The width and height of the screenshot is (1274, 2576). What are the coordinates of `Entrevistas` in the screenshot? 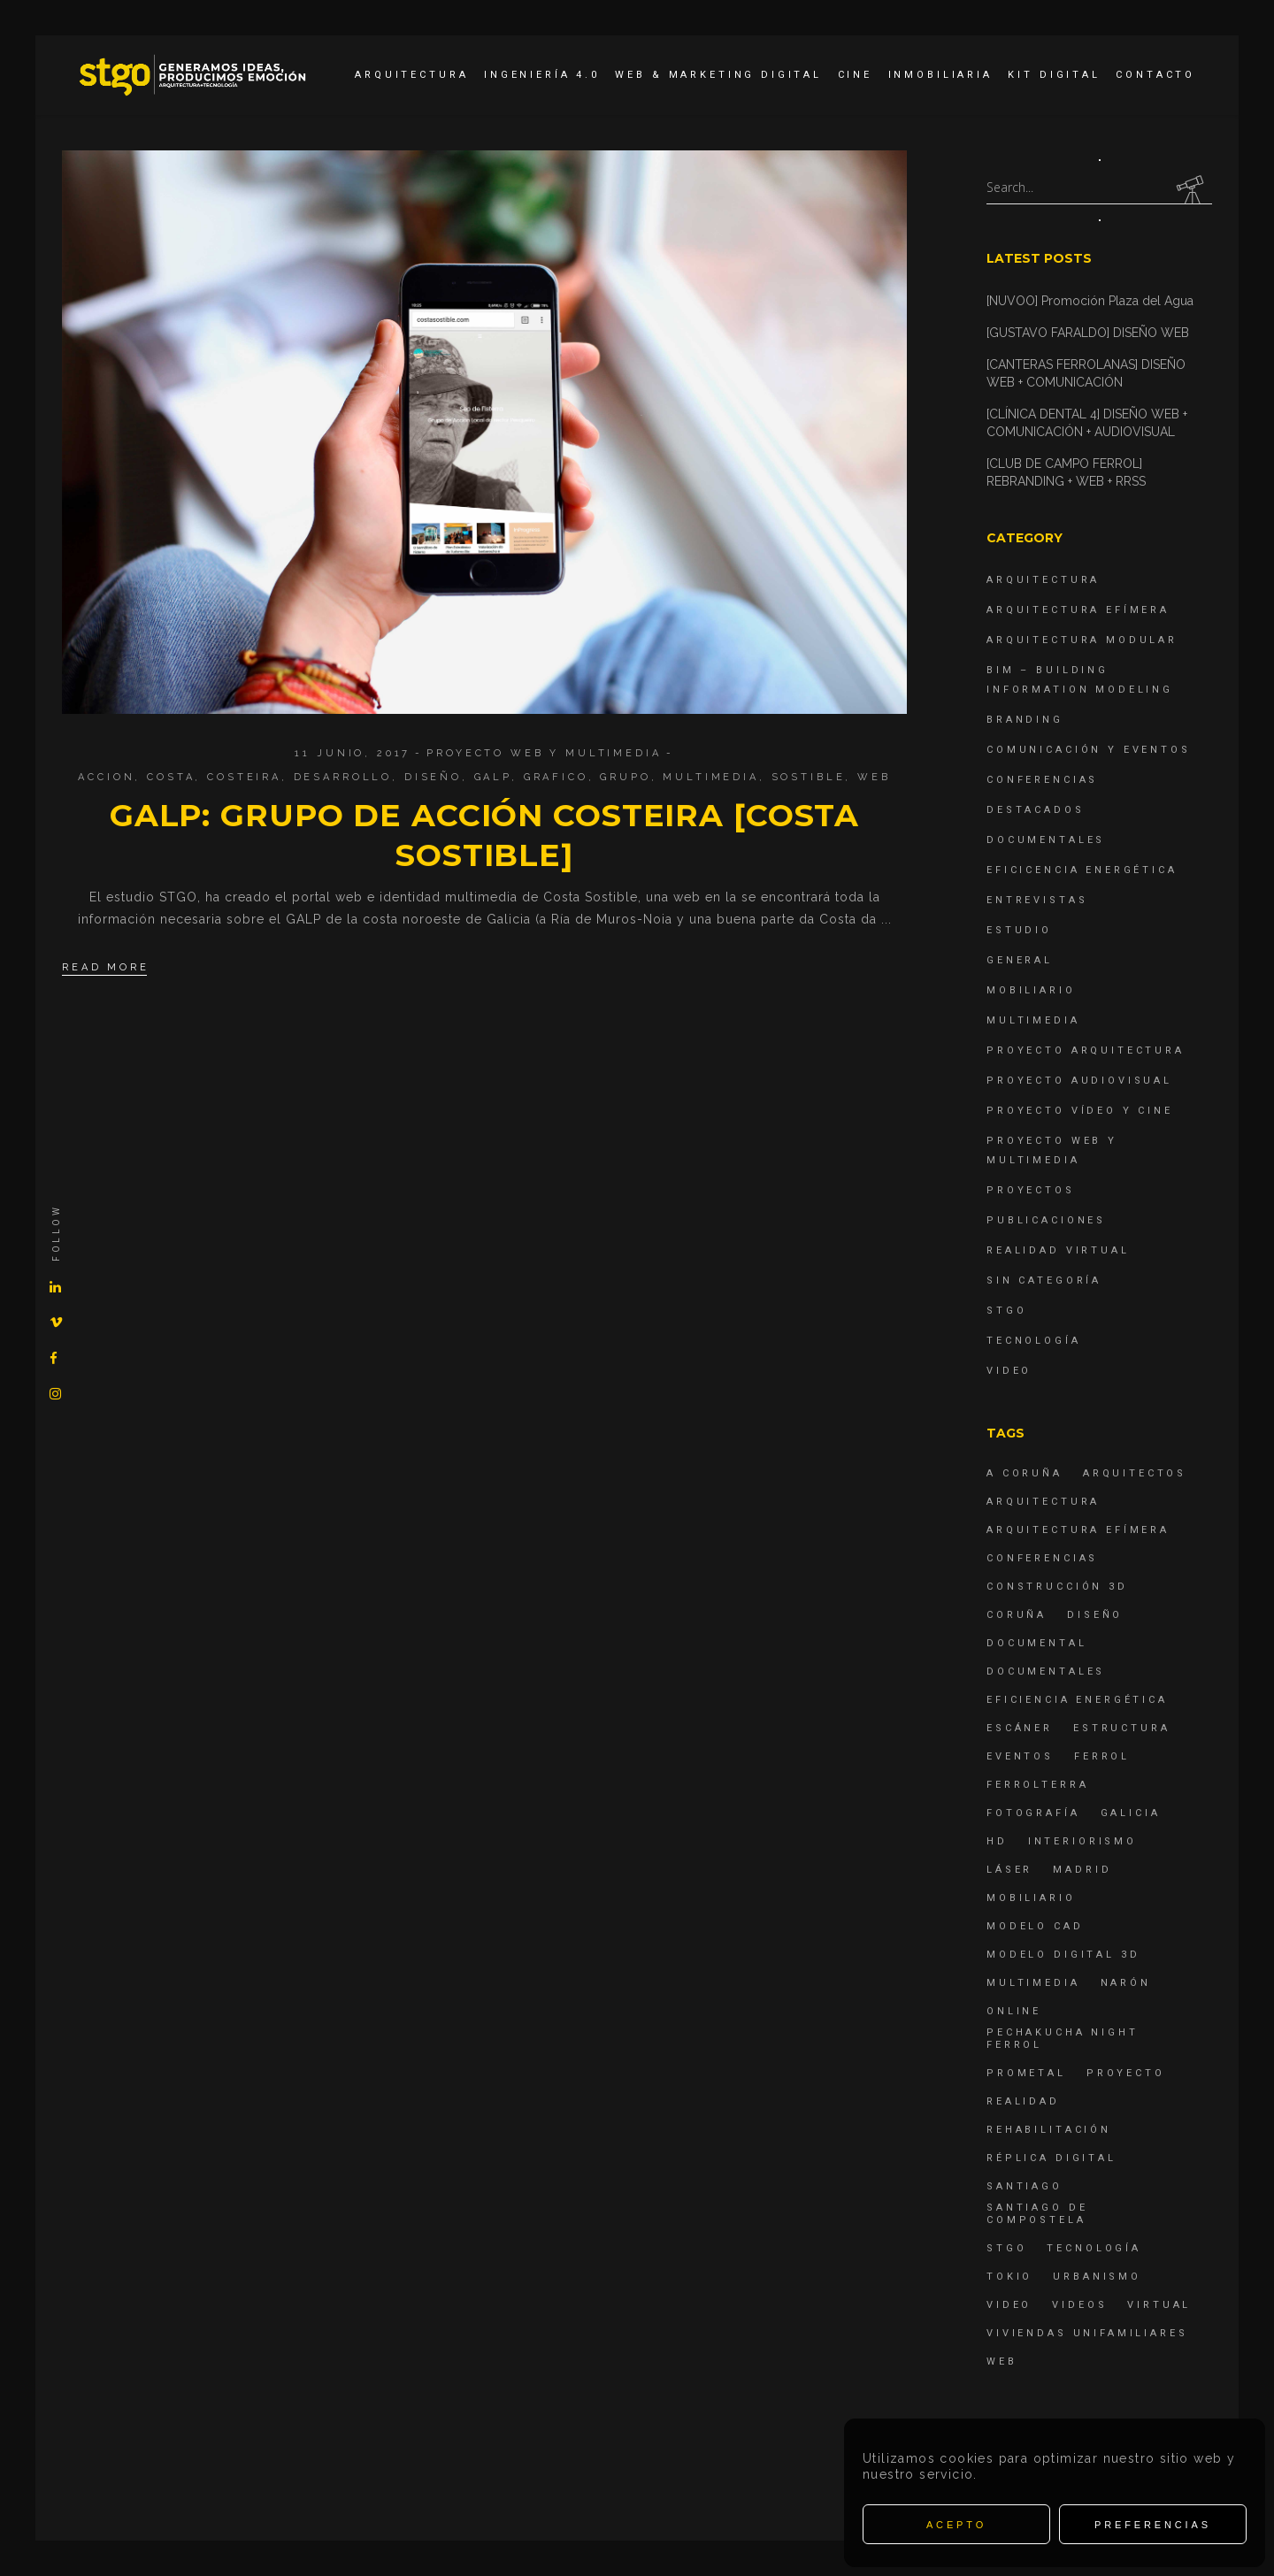 It's located at (1036, 900).